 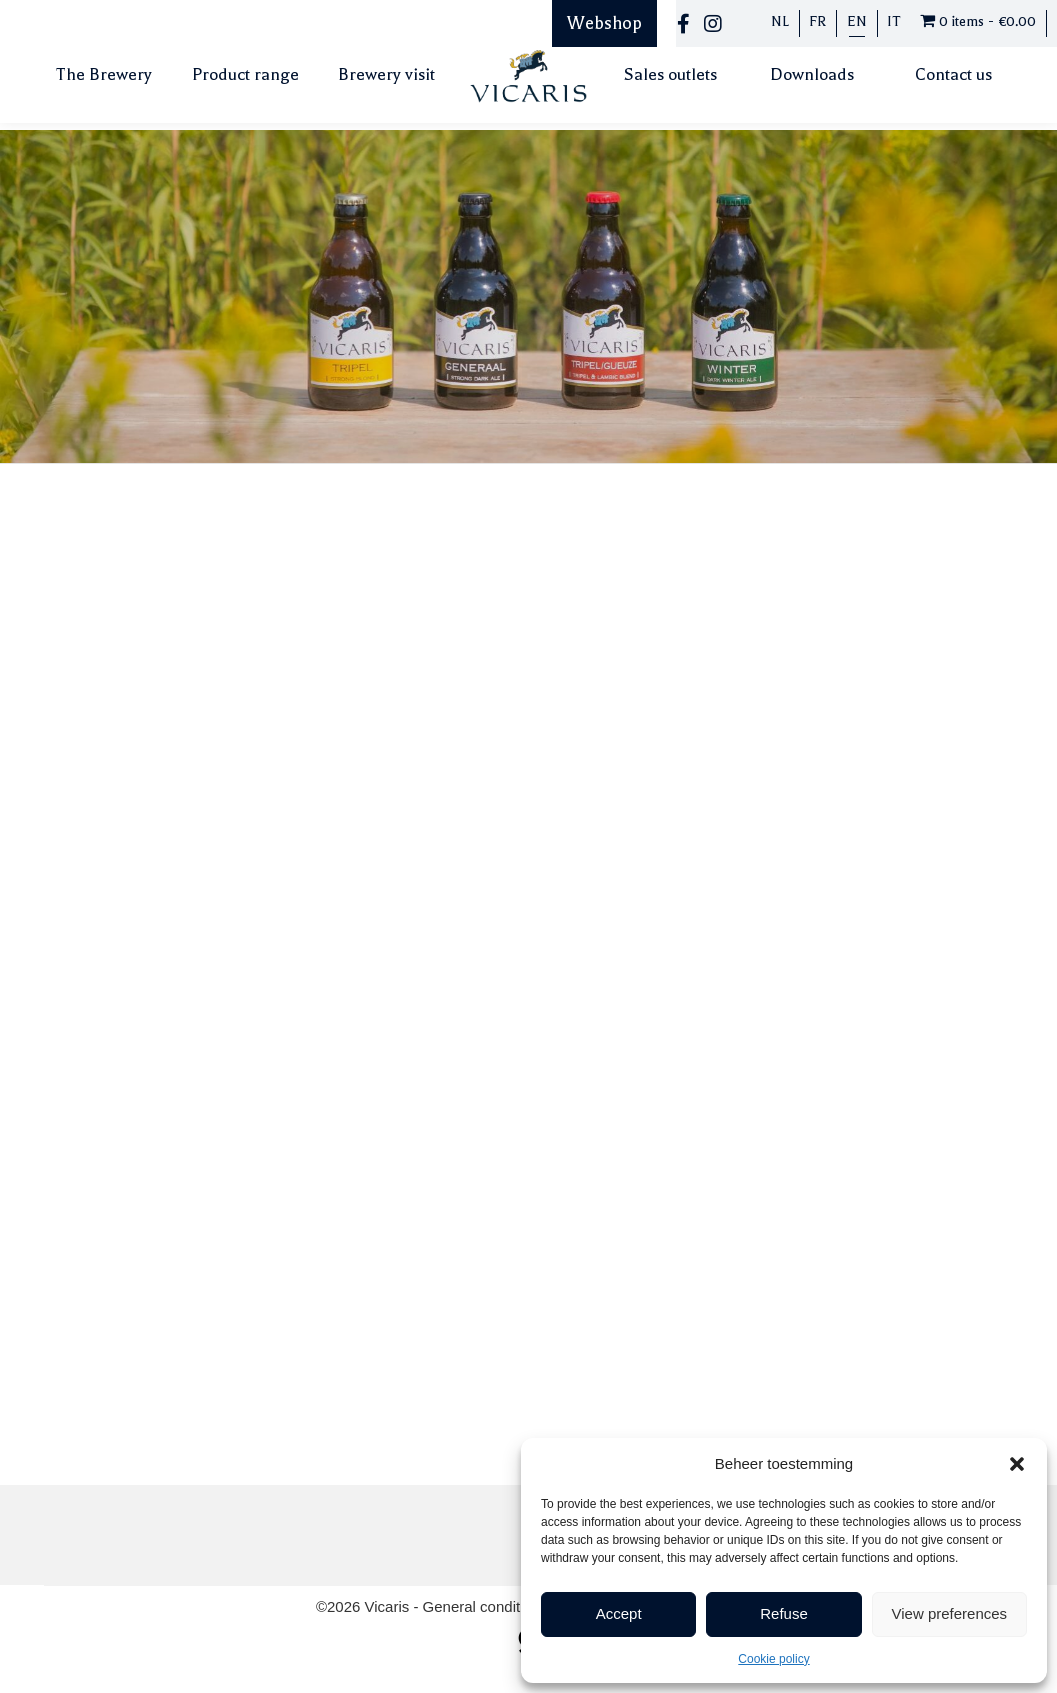 I want to click on View preferences, so click(x=950, y=1613).